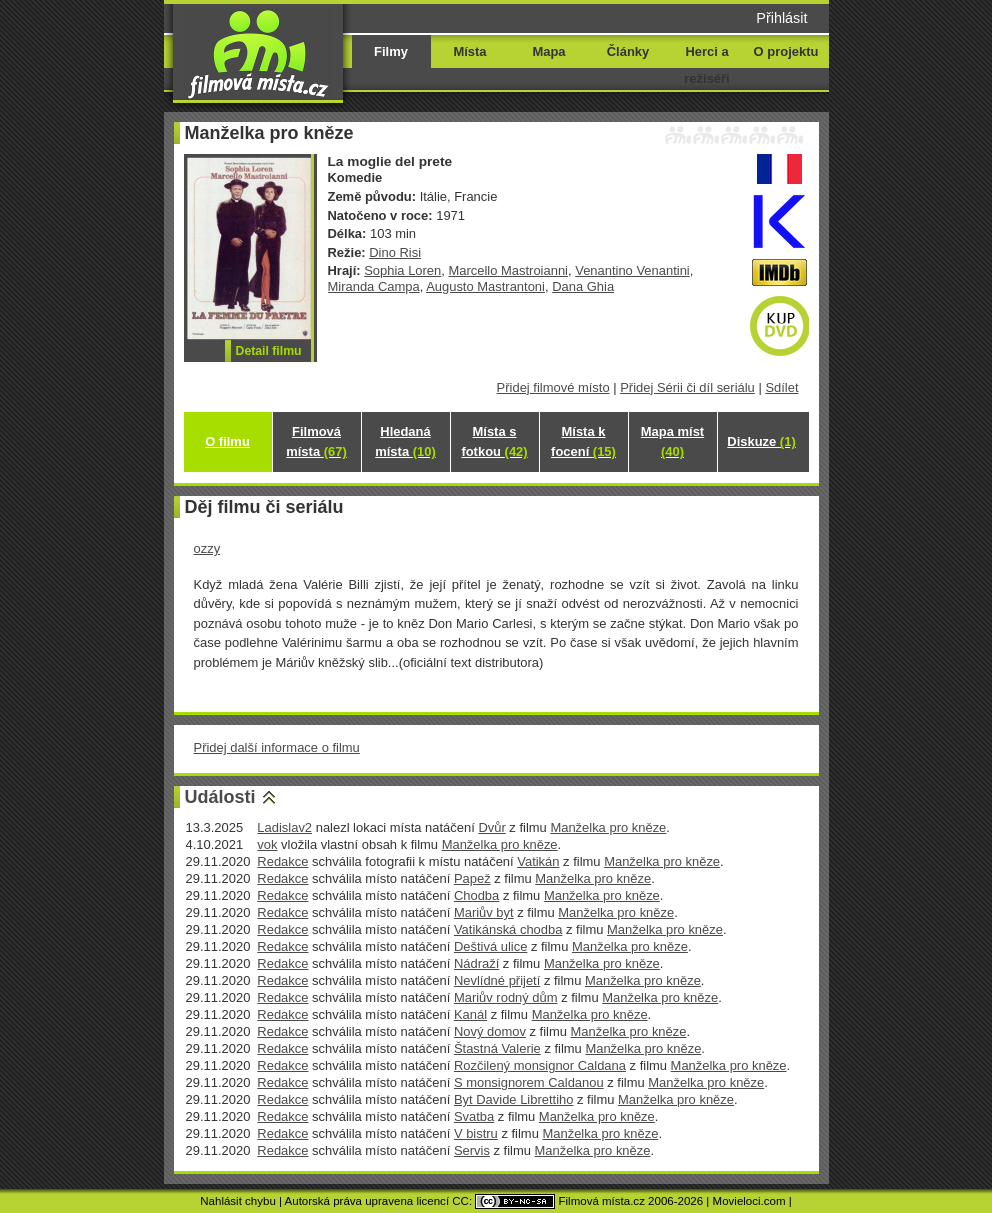 This screenshot has width=992, height=1213. What do you see at coordinates (220, 797) in the screenshot?
I see `Události` at bounding box center [220, 797].